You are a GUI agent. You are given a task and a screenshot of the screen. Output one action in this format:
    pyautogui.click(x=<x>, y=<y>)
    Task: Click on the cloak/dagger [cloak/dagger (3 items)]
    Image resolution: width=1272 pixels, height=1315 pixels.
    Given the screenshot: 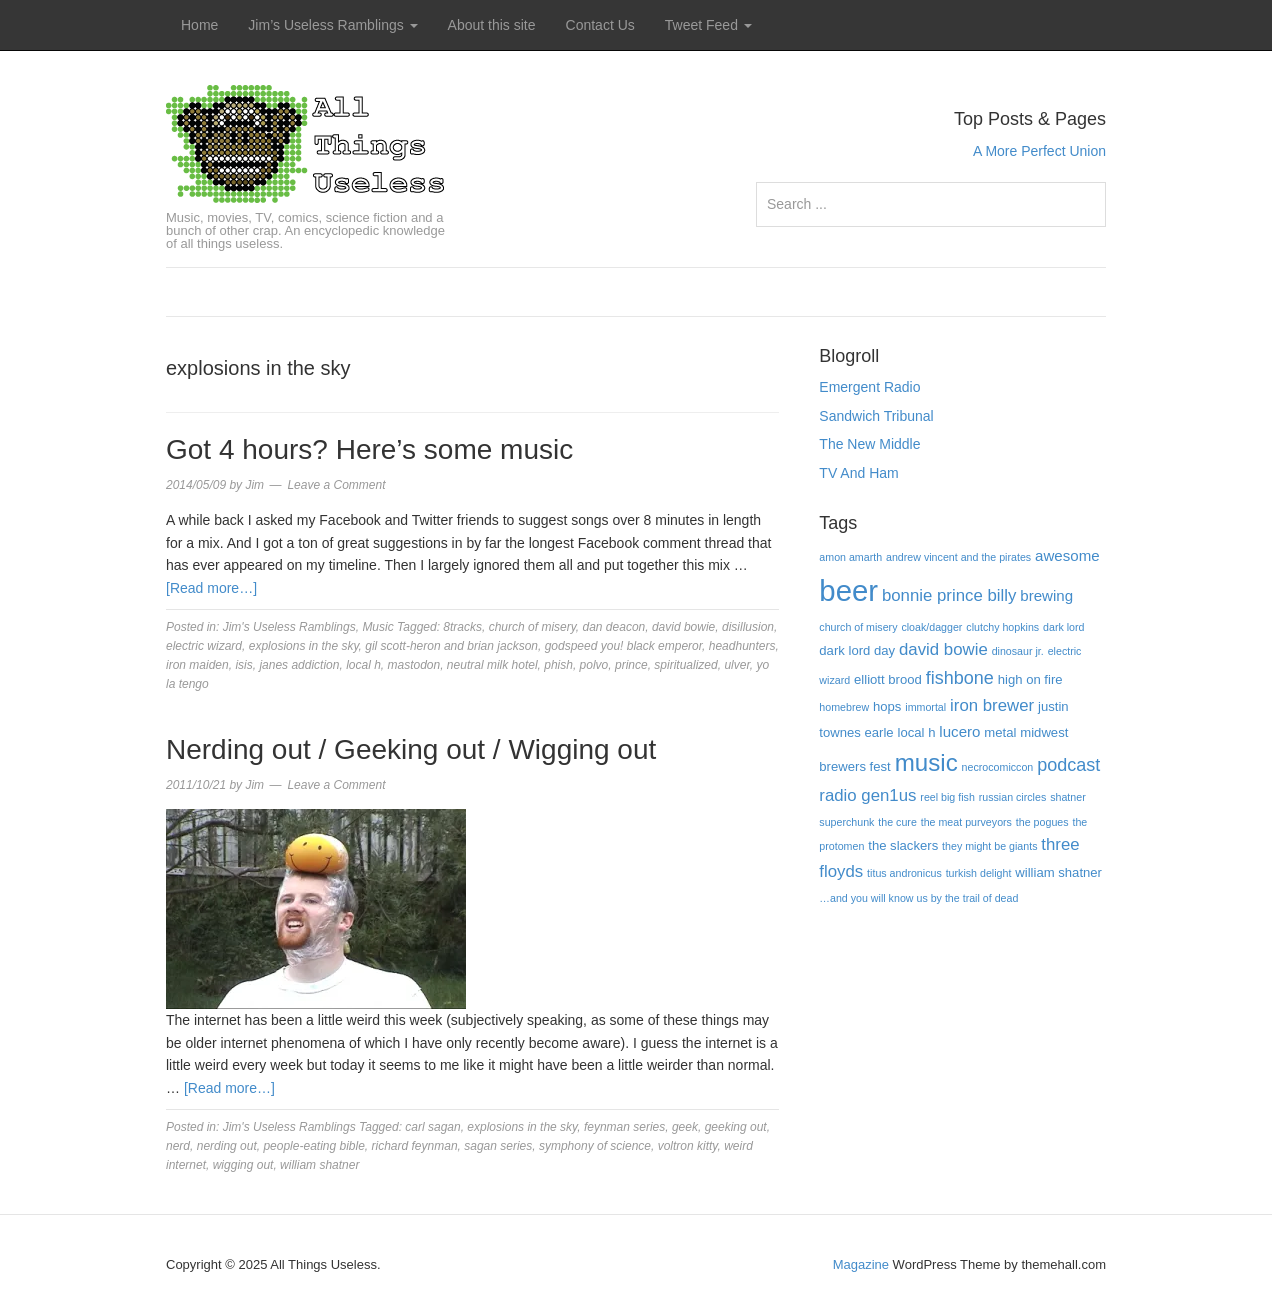 What is the action you would take?
    pyautogui.click(x=931, y=627)
    